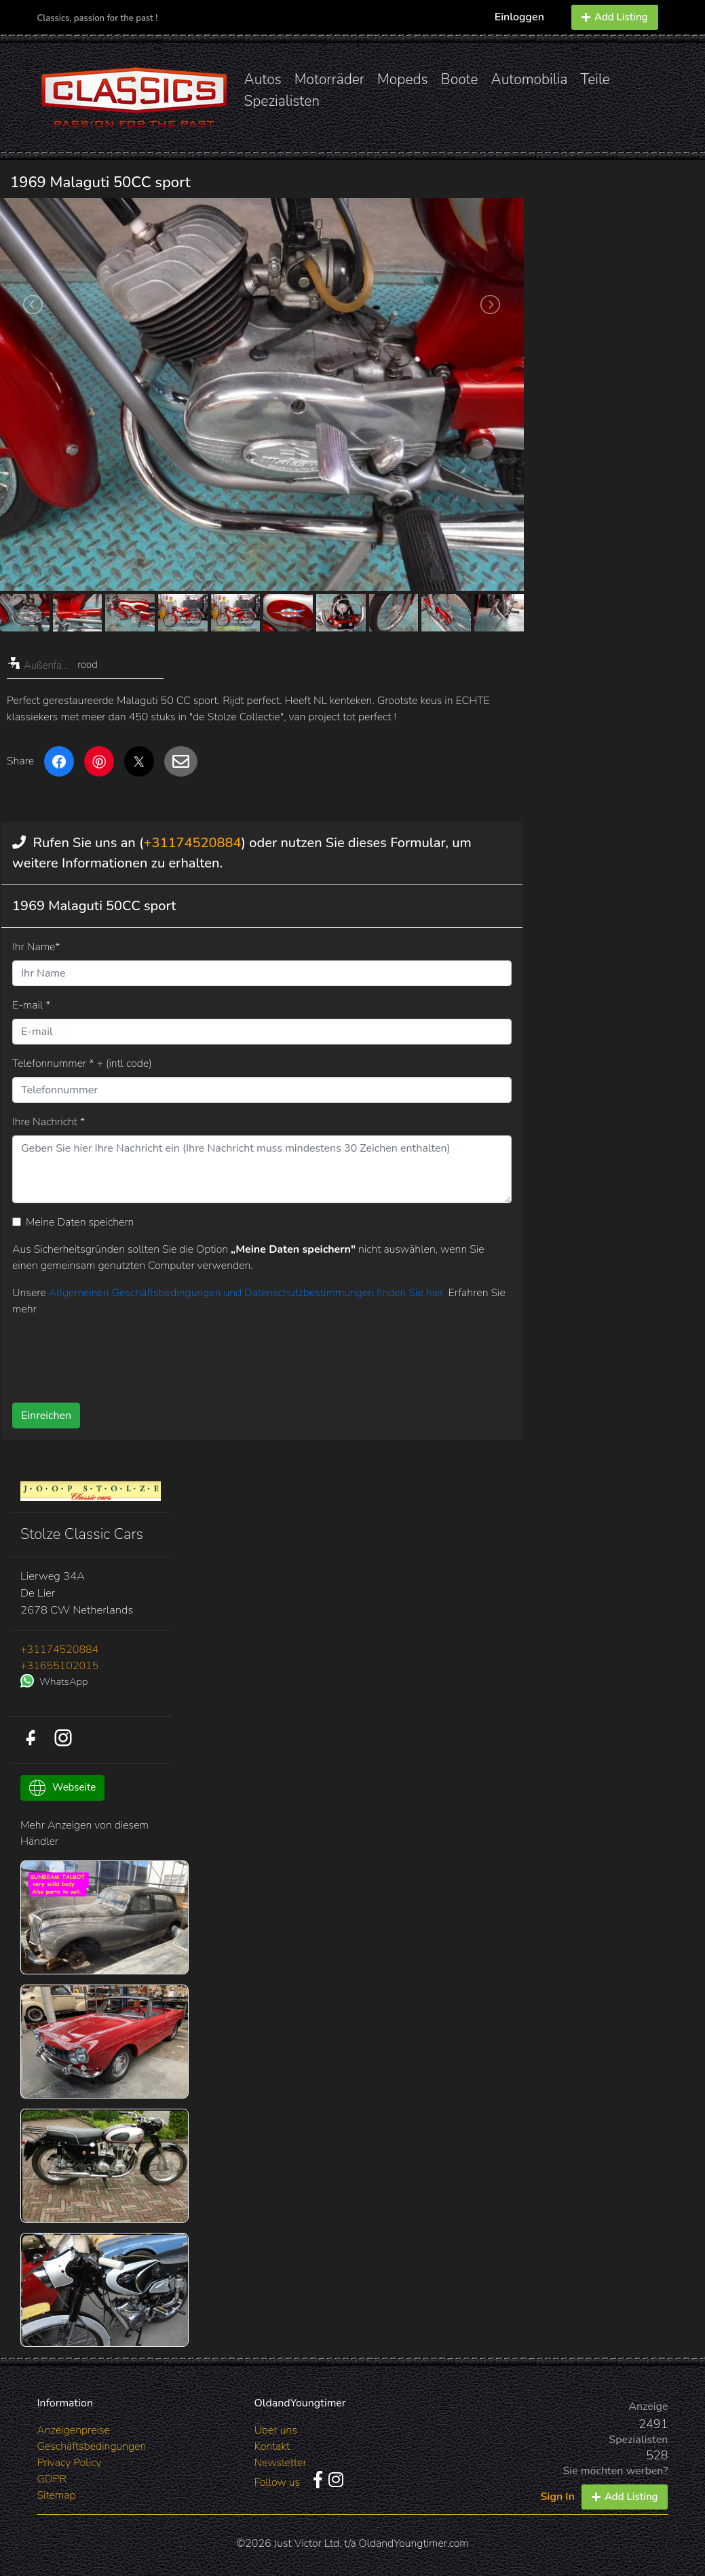  Describe the element at coordinates (615, 17) in the screenshot. I see `Add Listing` at that location.